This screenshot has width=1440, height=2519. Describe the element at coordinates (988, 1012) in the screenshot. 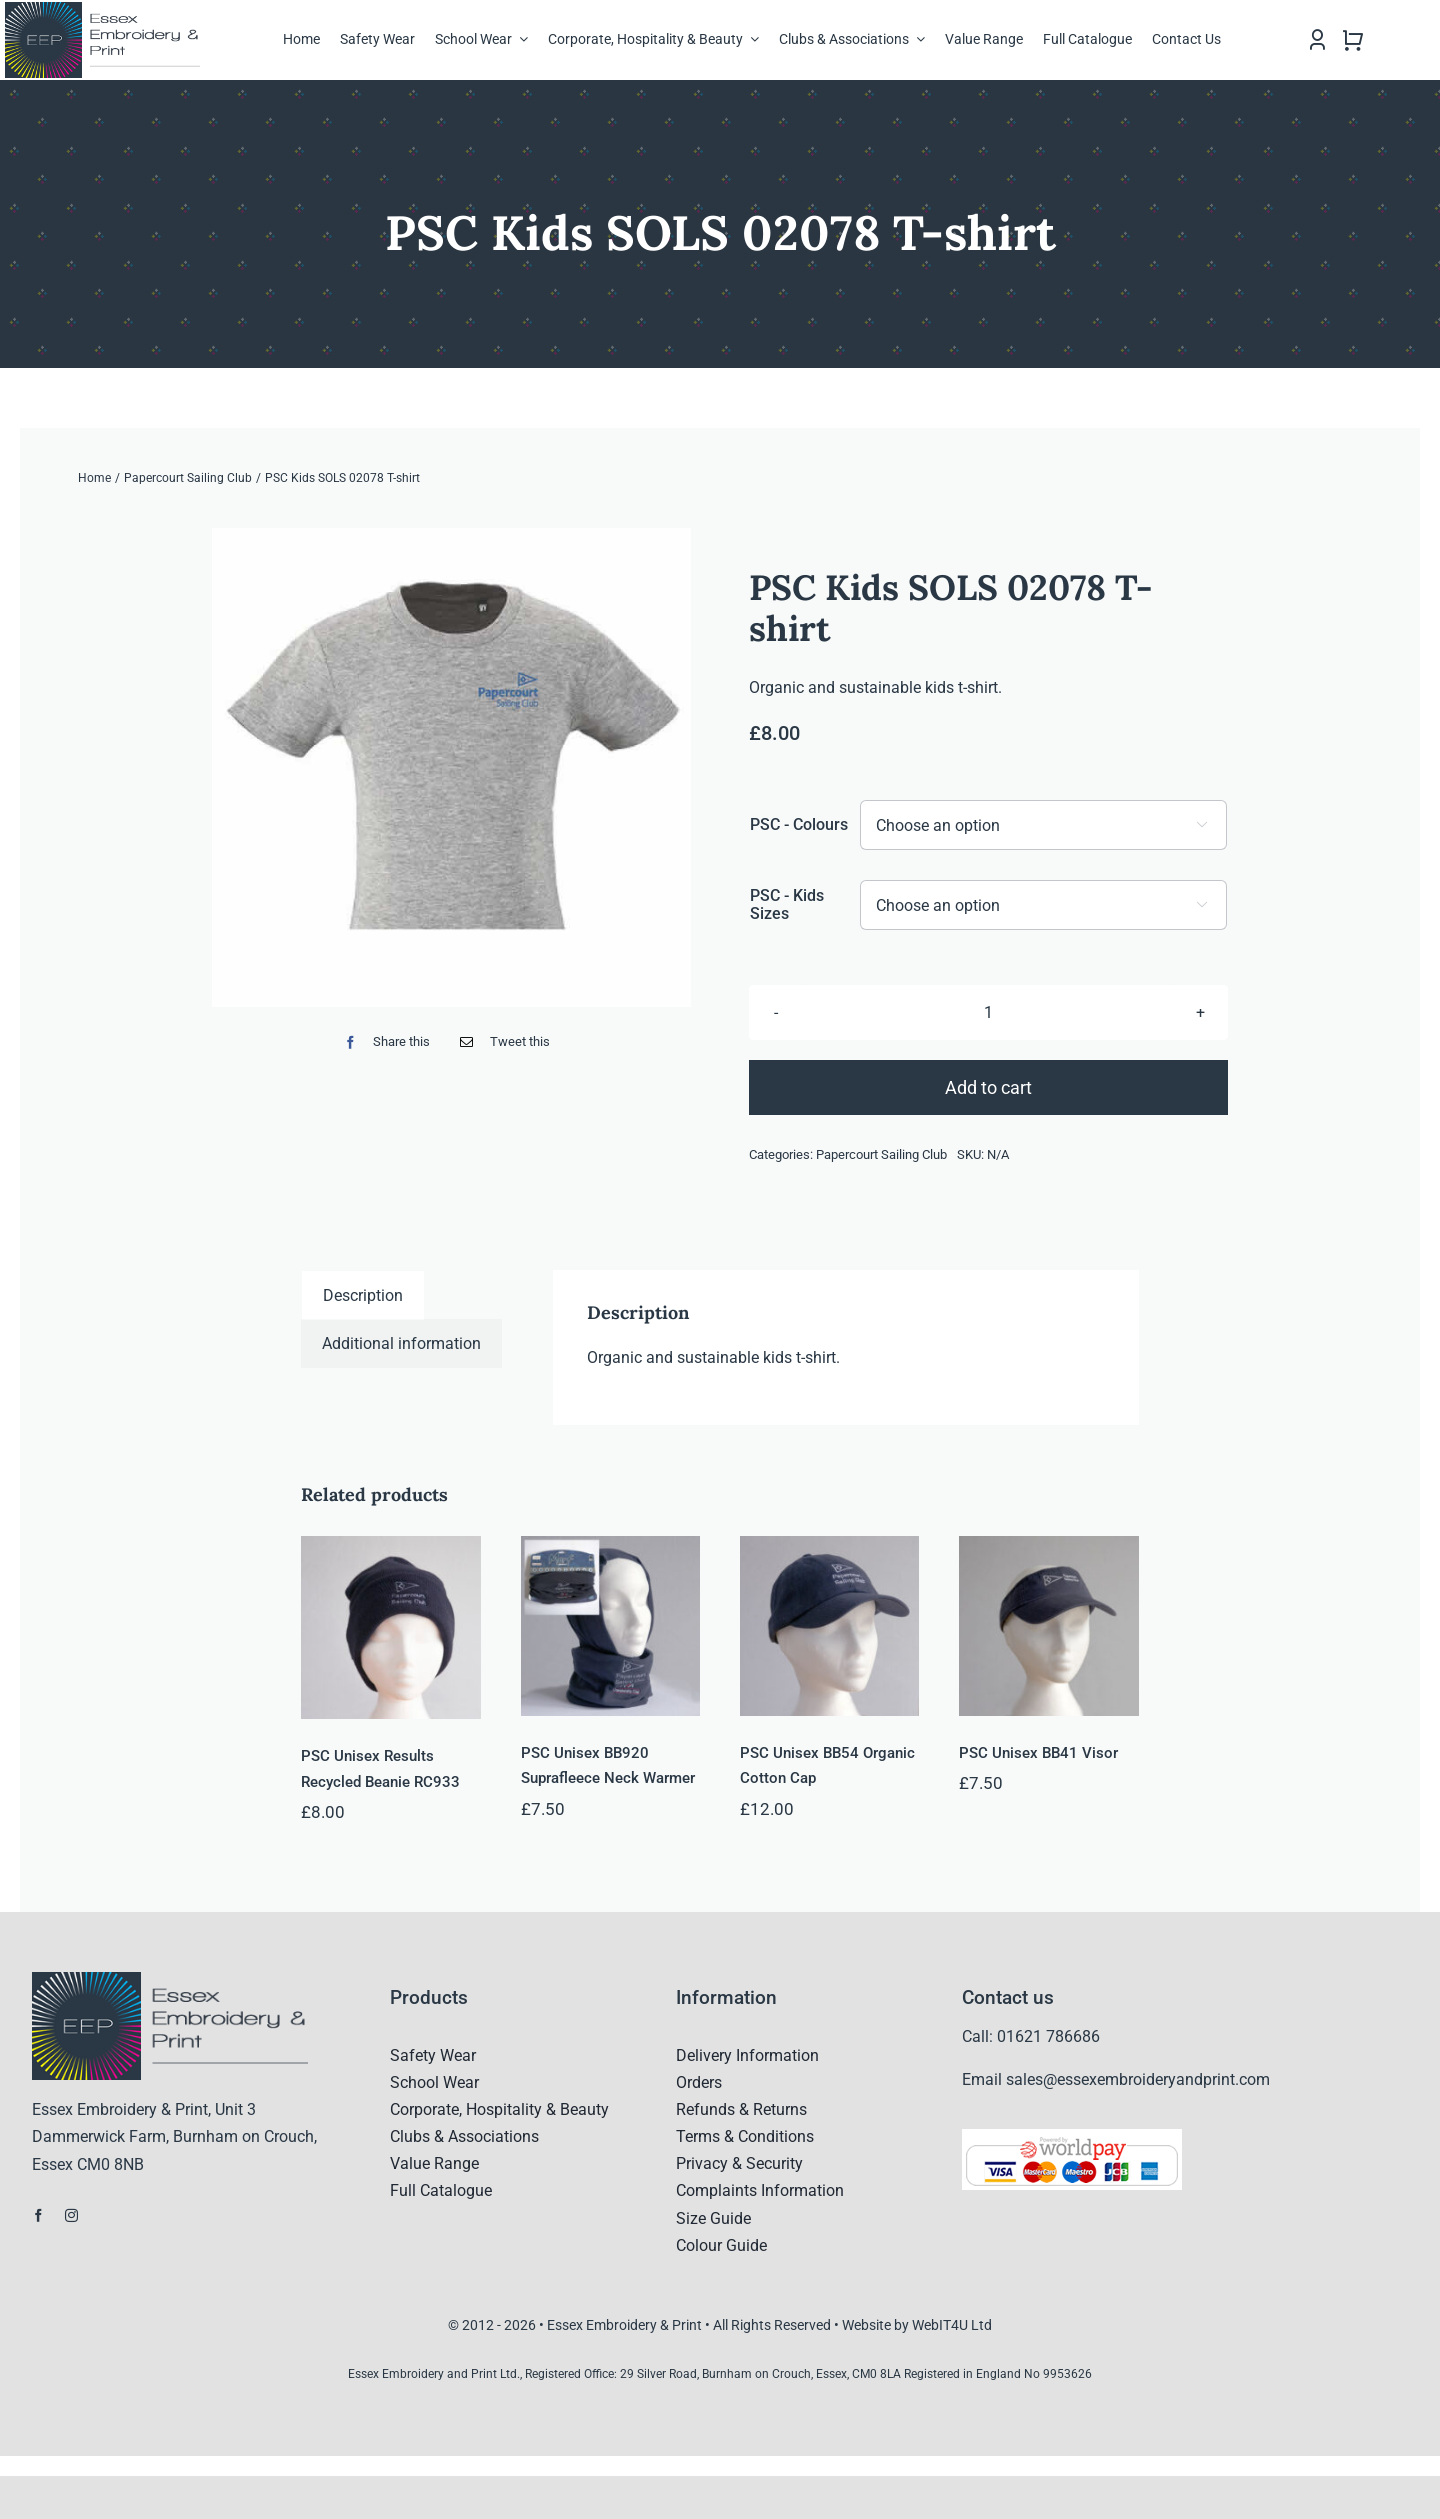

I see `[Product quantity]` at that location.